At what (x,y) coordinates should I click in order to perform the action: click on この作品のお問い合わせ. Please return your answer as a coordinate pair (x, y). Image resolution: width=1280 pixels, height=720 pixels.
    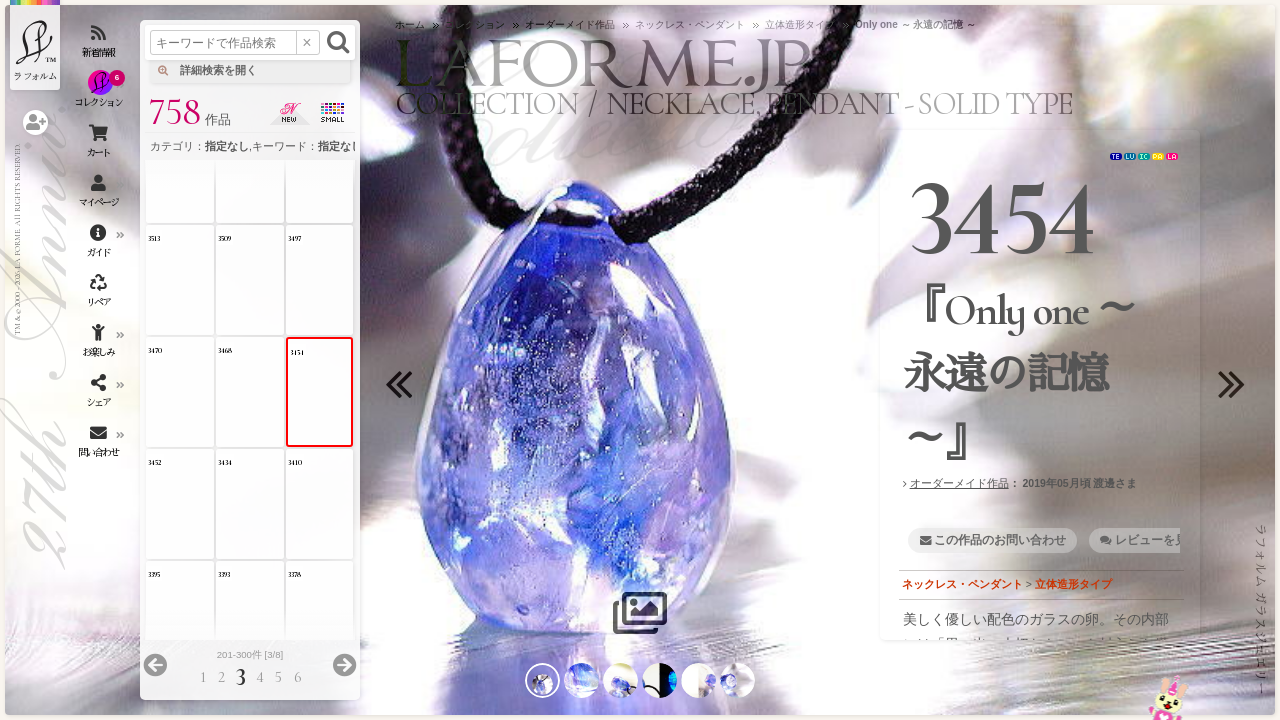
    Looking at the image, I should click on (1000, 540).